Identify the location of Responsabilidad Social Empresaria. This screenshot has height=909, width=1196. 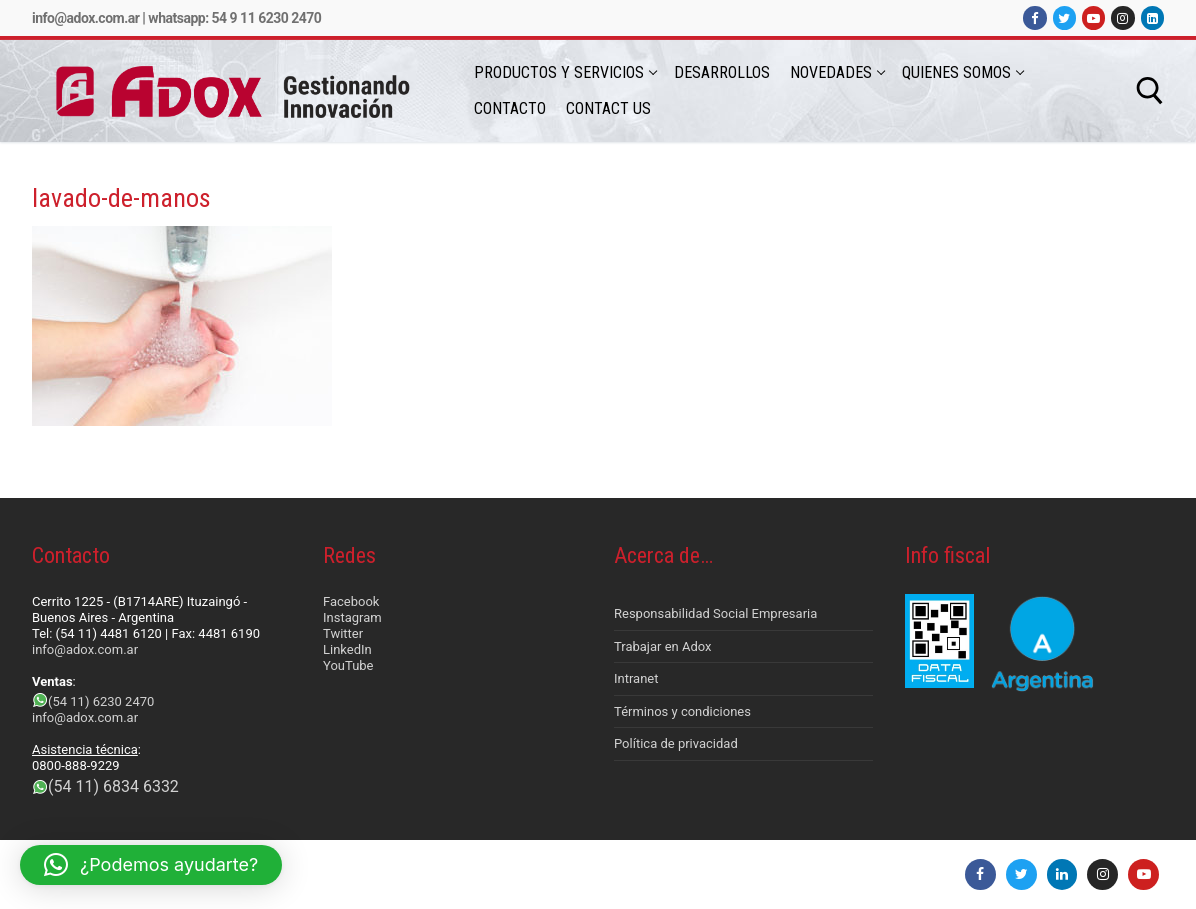
(715, 613).